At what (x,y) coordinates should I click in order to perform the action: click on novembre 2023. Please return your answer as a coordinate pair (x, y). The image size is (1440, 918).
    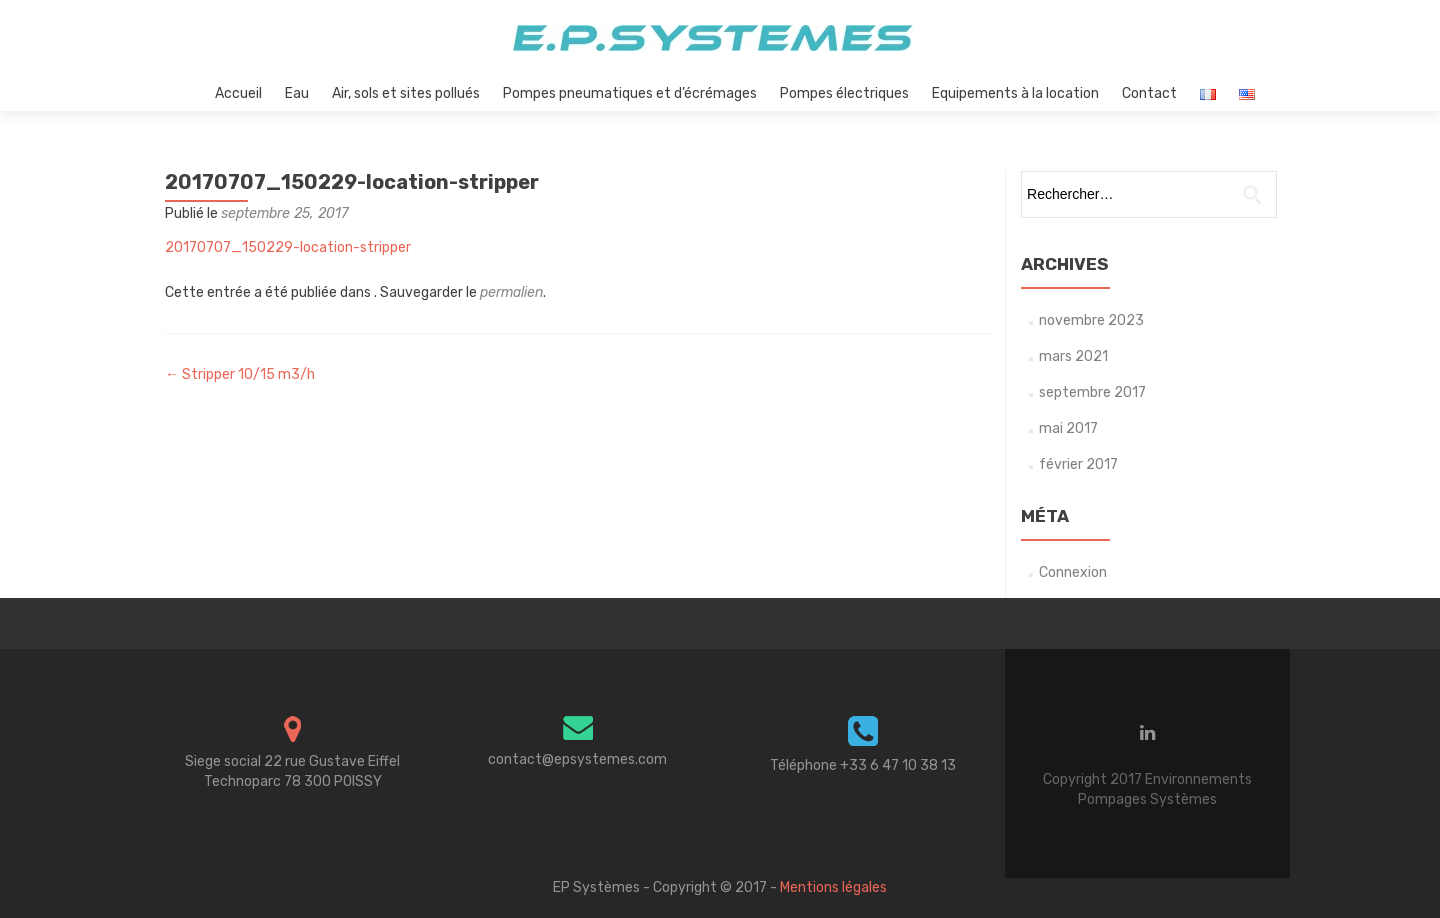
    Looking at the image, I should click on (1091, 320).